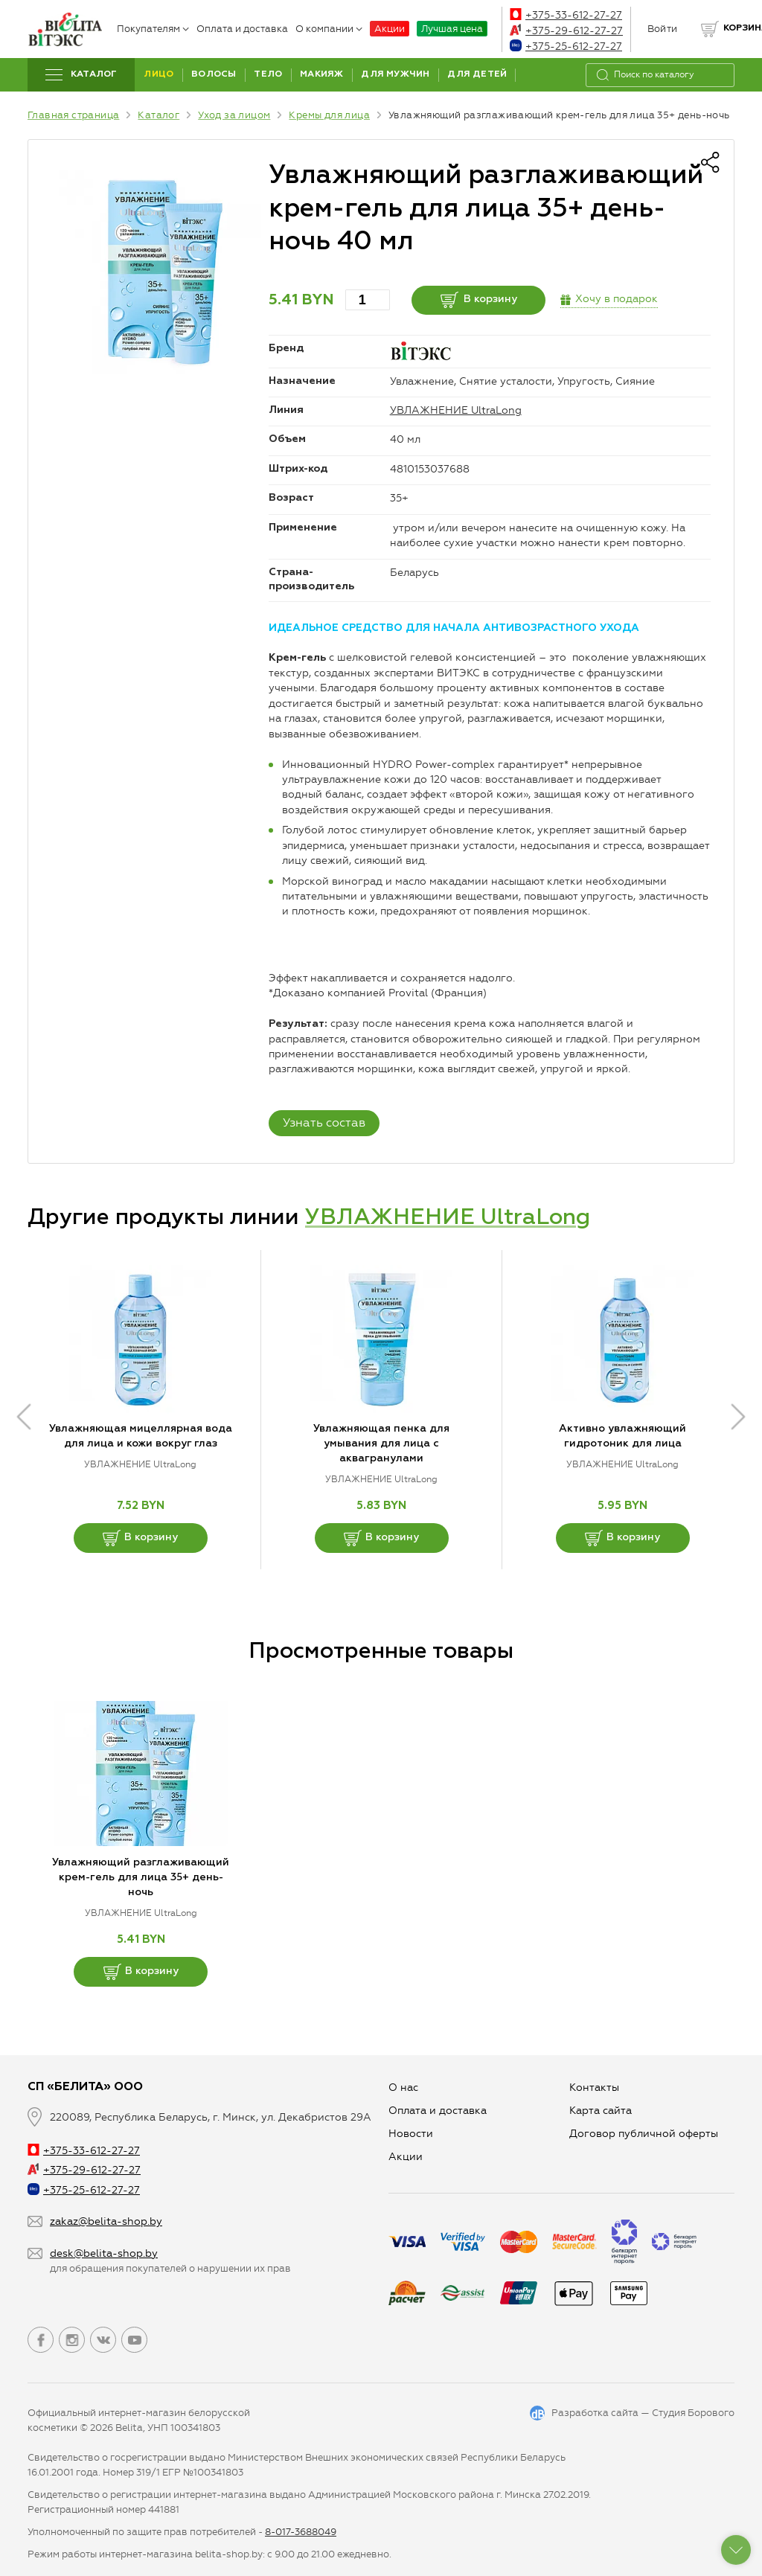  Describe the element at coordinates (594, 2087) in the screenshot. I see `Контакты` at that location.